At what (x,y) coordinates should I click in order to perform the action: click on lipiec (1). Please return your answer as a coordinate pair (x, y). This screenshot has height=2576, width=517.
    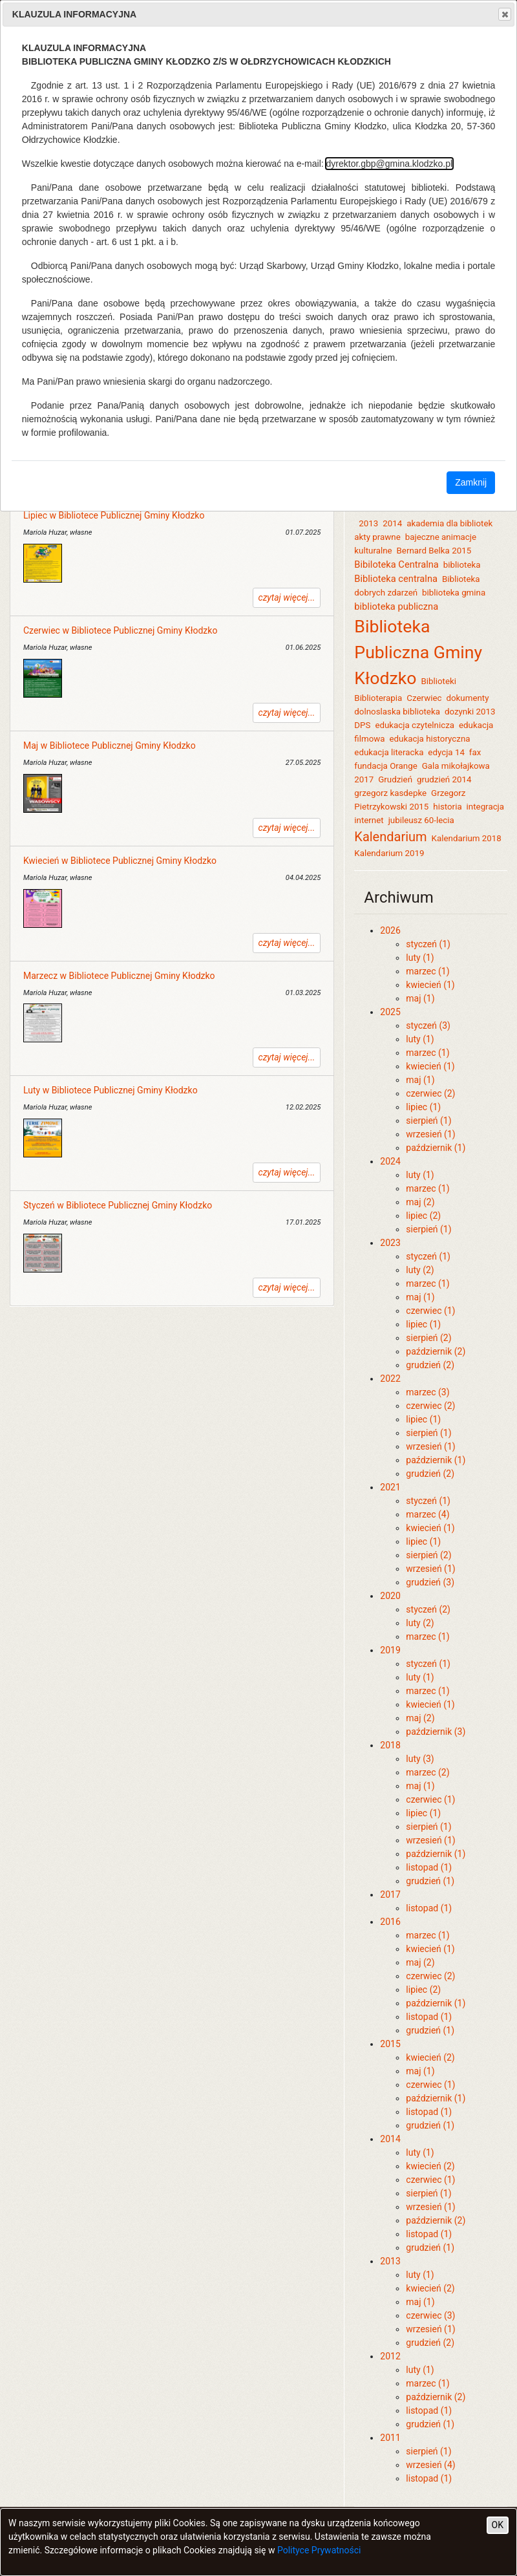
    Looking at the image, I should click on (423, 1107).